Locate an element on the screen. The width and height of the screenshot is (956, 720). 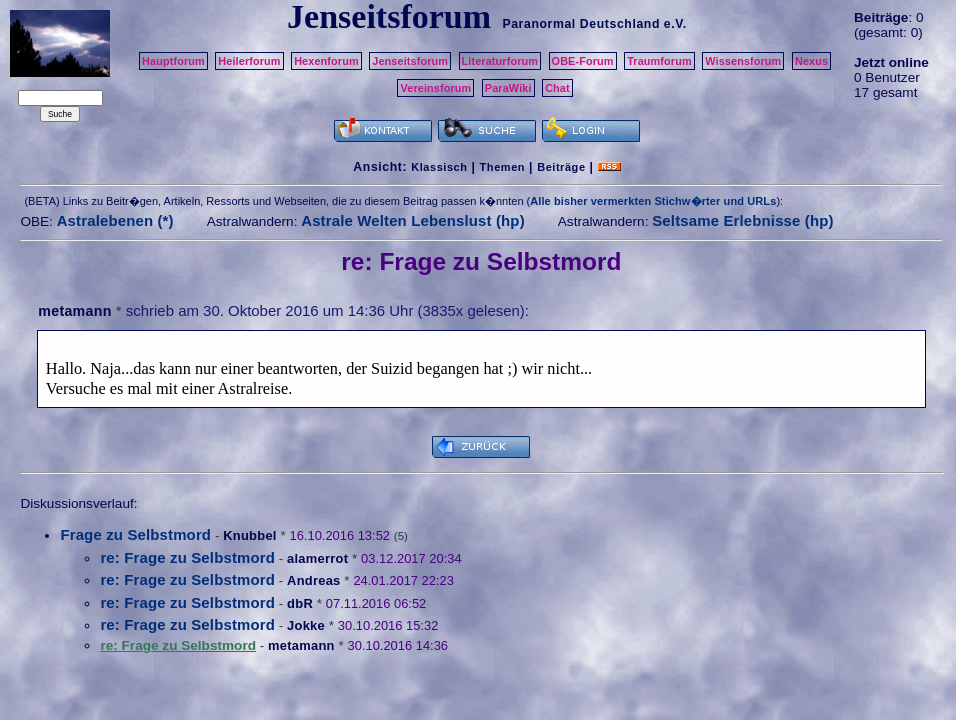
Paranormal Deutschland is located at coordinates (581, 24).